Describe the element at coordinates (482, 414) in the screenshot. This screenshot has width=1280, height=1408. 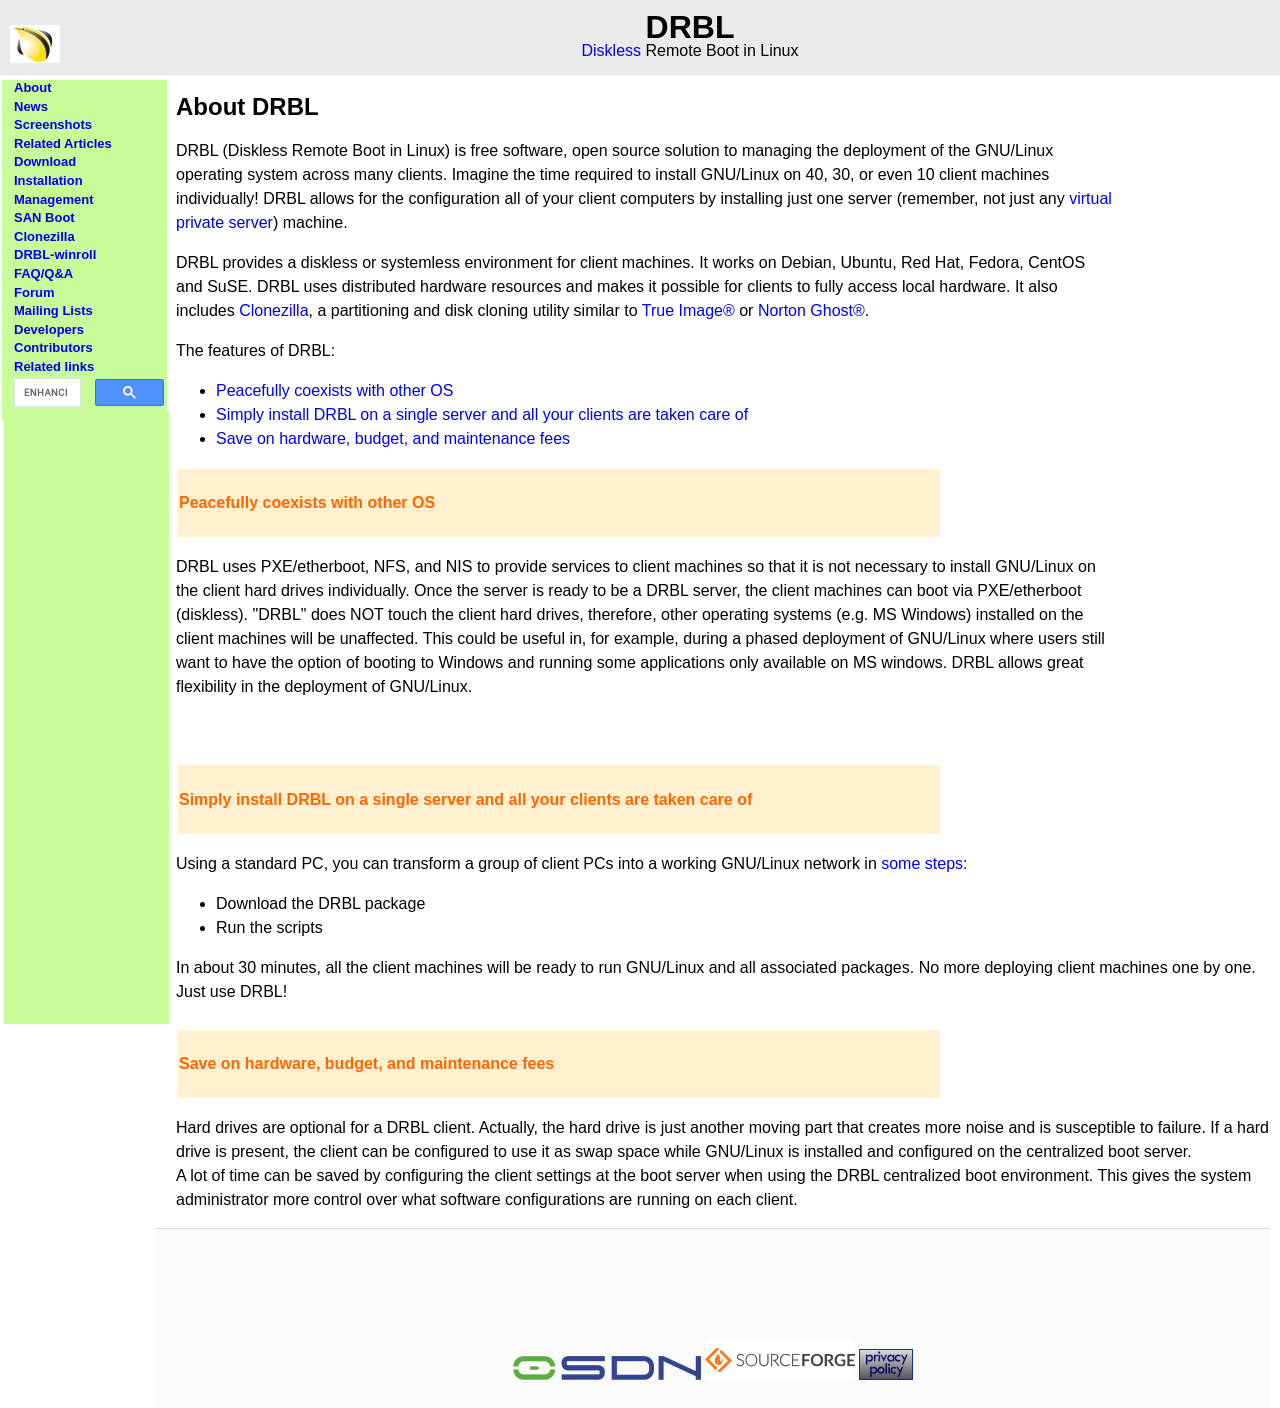
I see `Simply install DRBL on a single server and all your clients are taken care of` at that location.